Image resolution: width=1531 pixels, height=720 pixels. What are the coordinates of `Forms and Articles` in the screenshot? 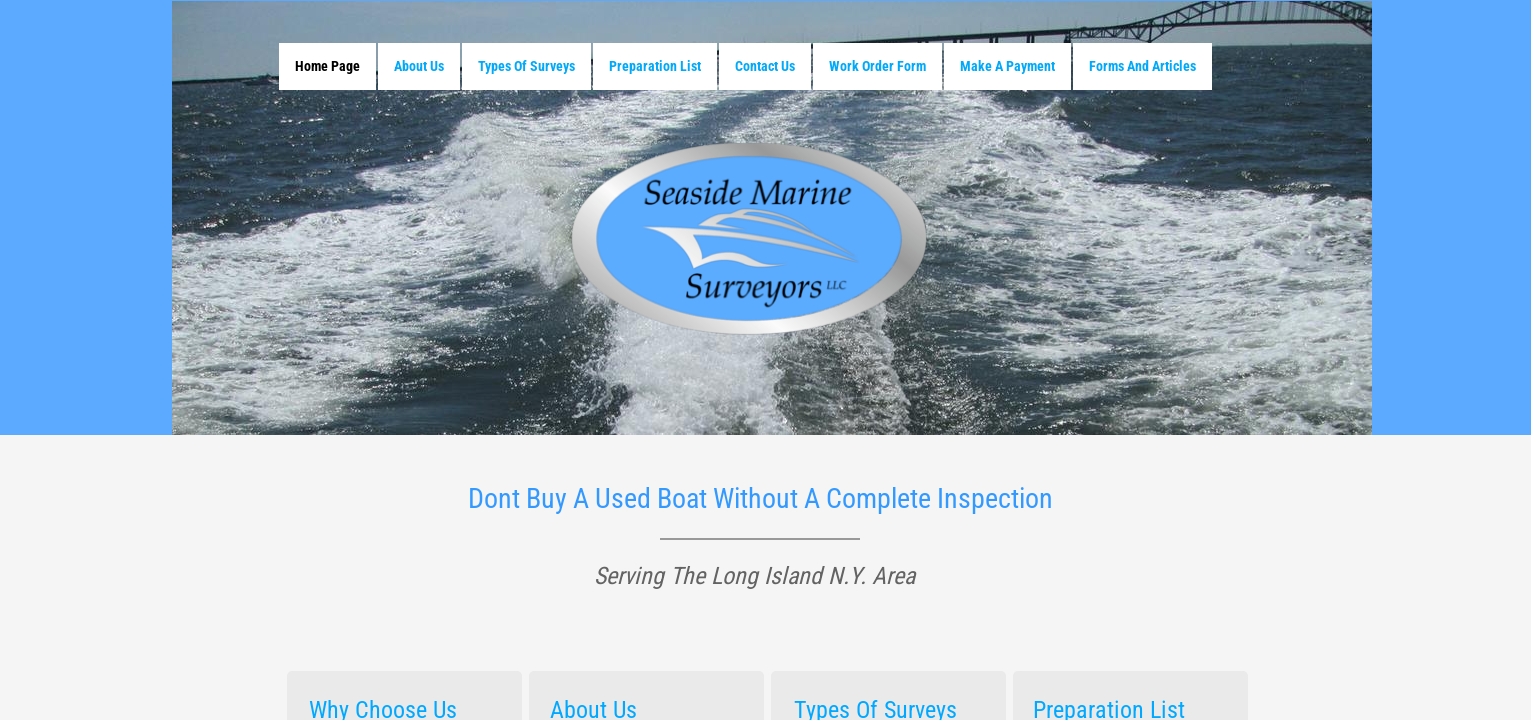 It's located at (1142, 66).